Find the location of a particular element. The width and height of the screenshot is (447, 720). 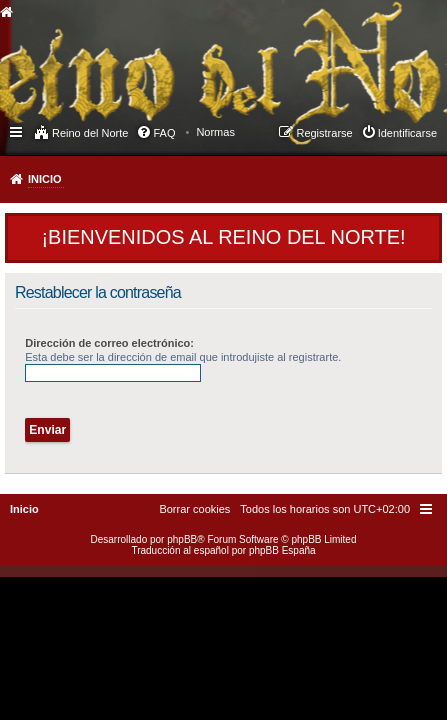

Registrarse [menuitem] is located at coordinates (324, 133).